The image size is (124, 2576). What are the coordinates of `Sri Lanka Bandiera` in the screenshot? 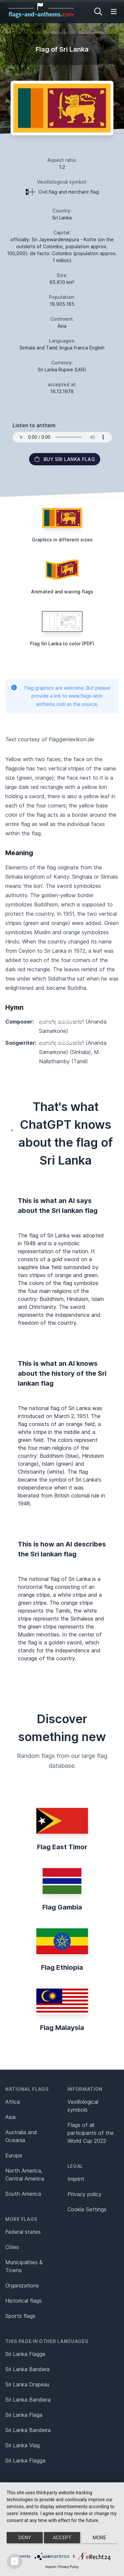 It's located at (28, 2399).